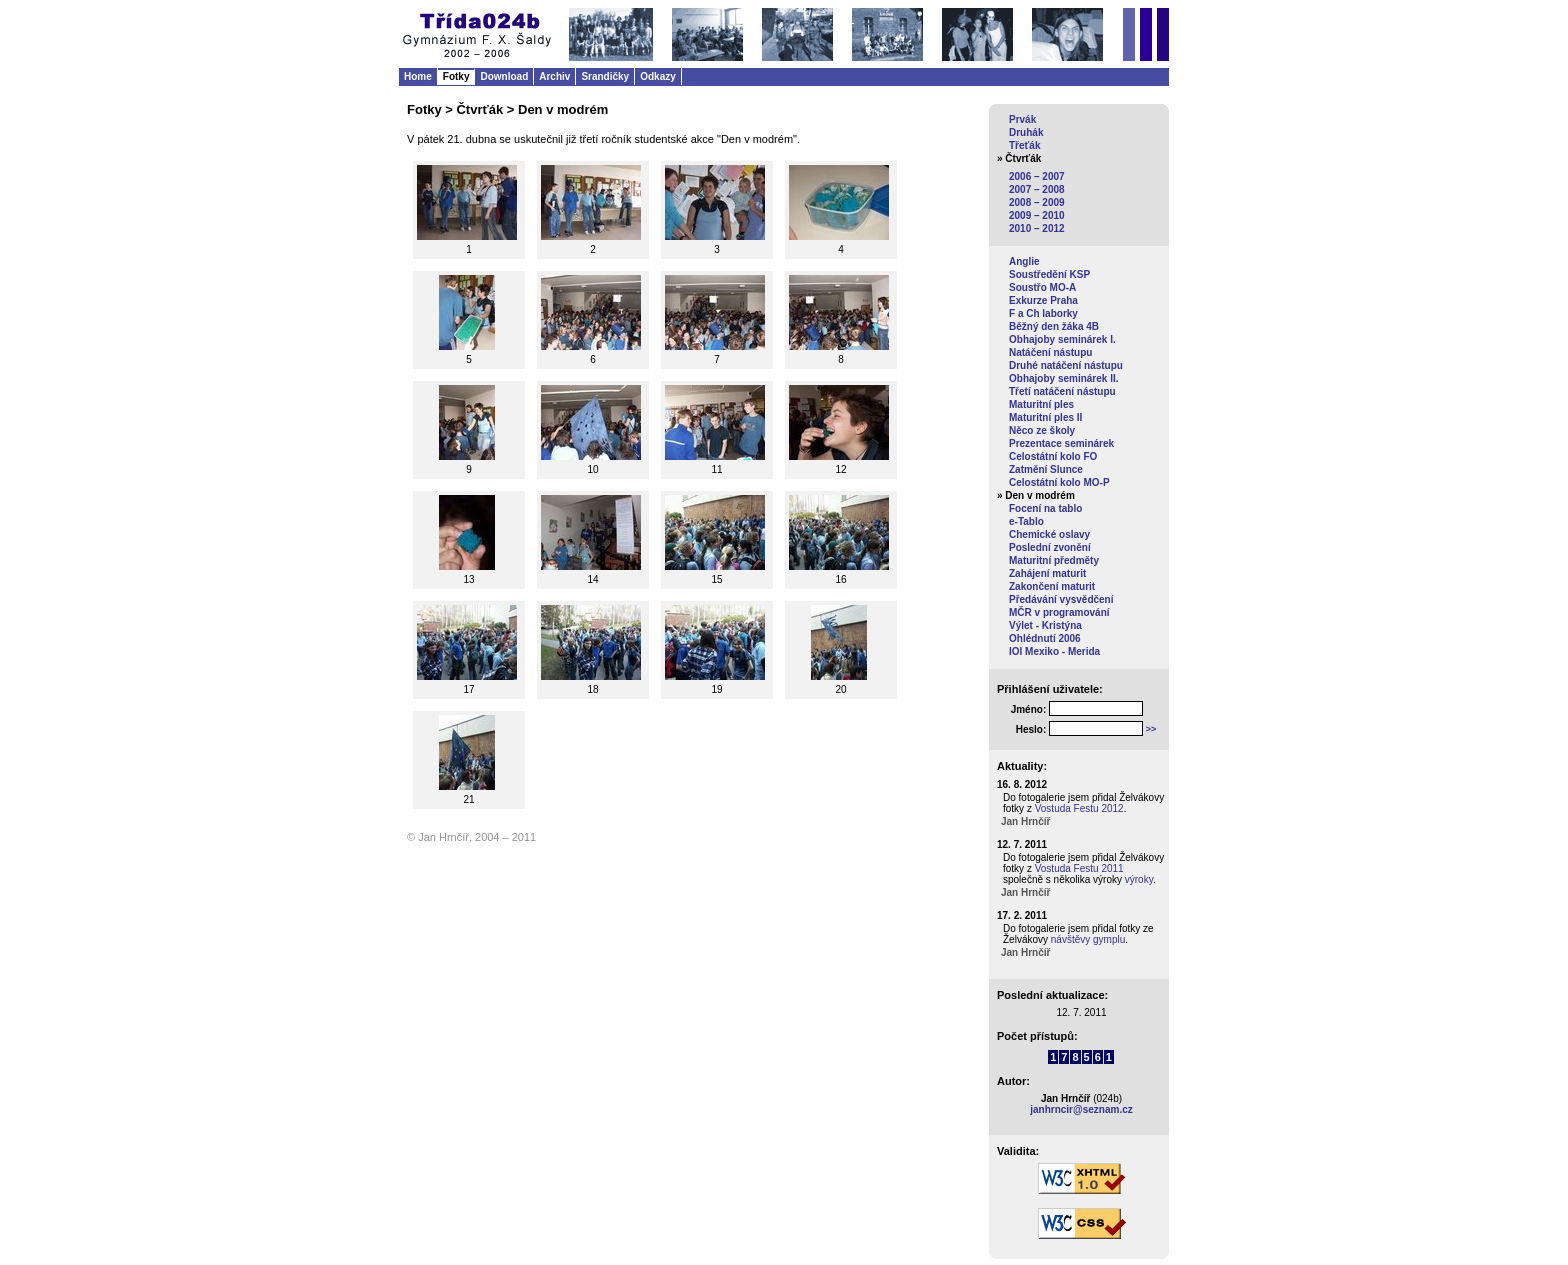 This screenshot has height=1265, width=1568. I want to click on Exkurze Praha, so click(1043, 300).